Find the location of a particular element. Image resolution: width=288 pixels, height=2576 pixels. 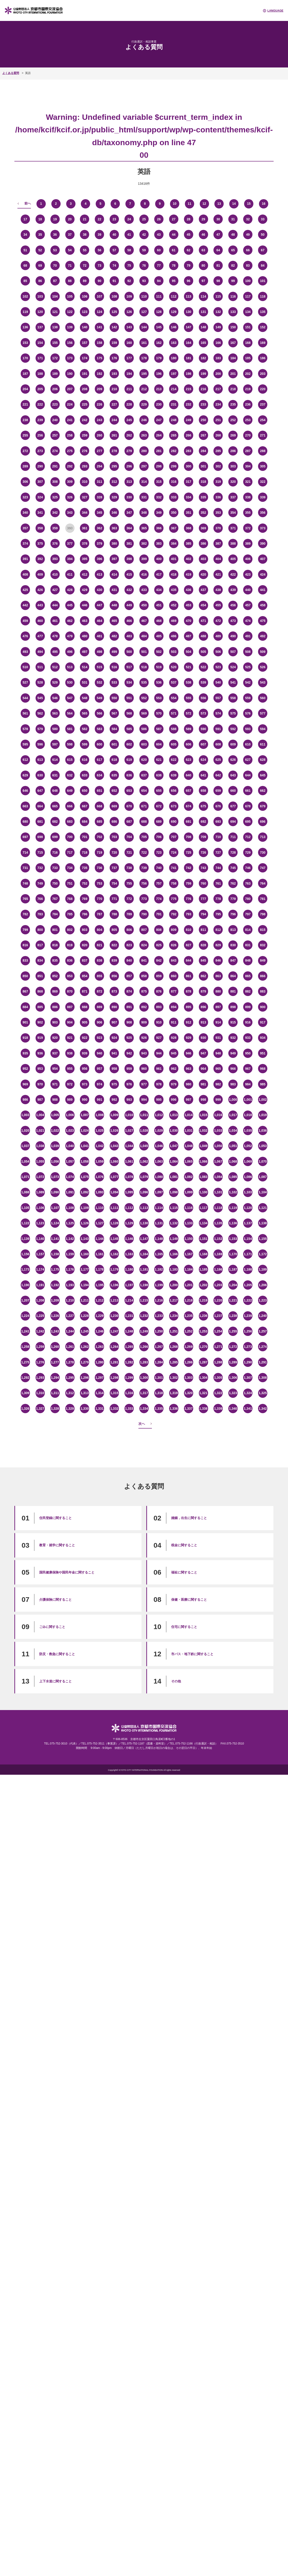

850 is located at coordinates (25, 976).